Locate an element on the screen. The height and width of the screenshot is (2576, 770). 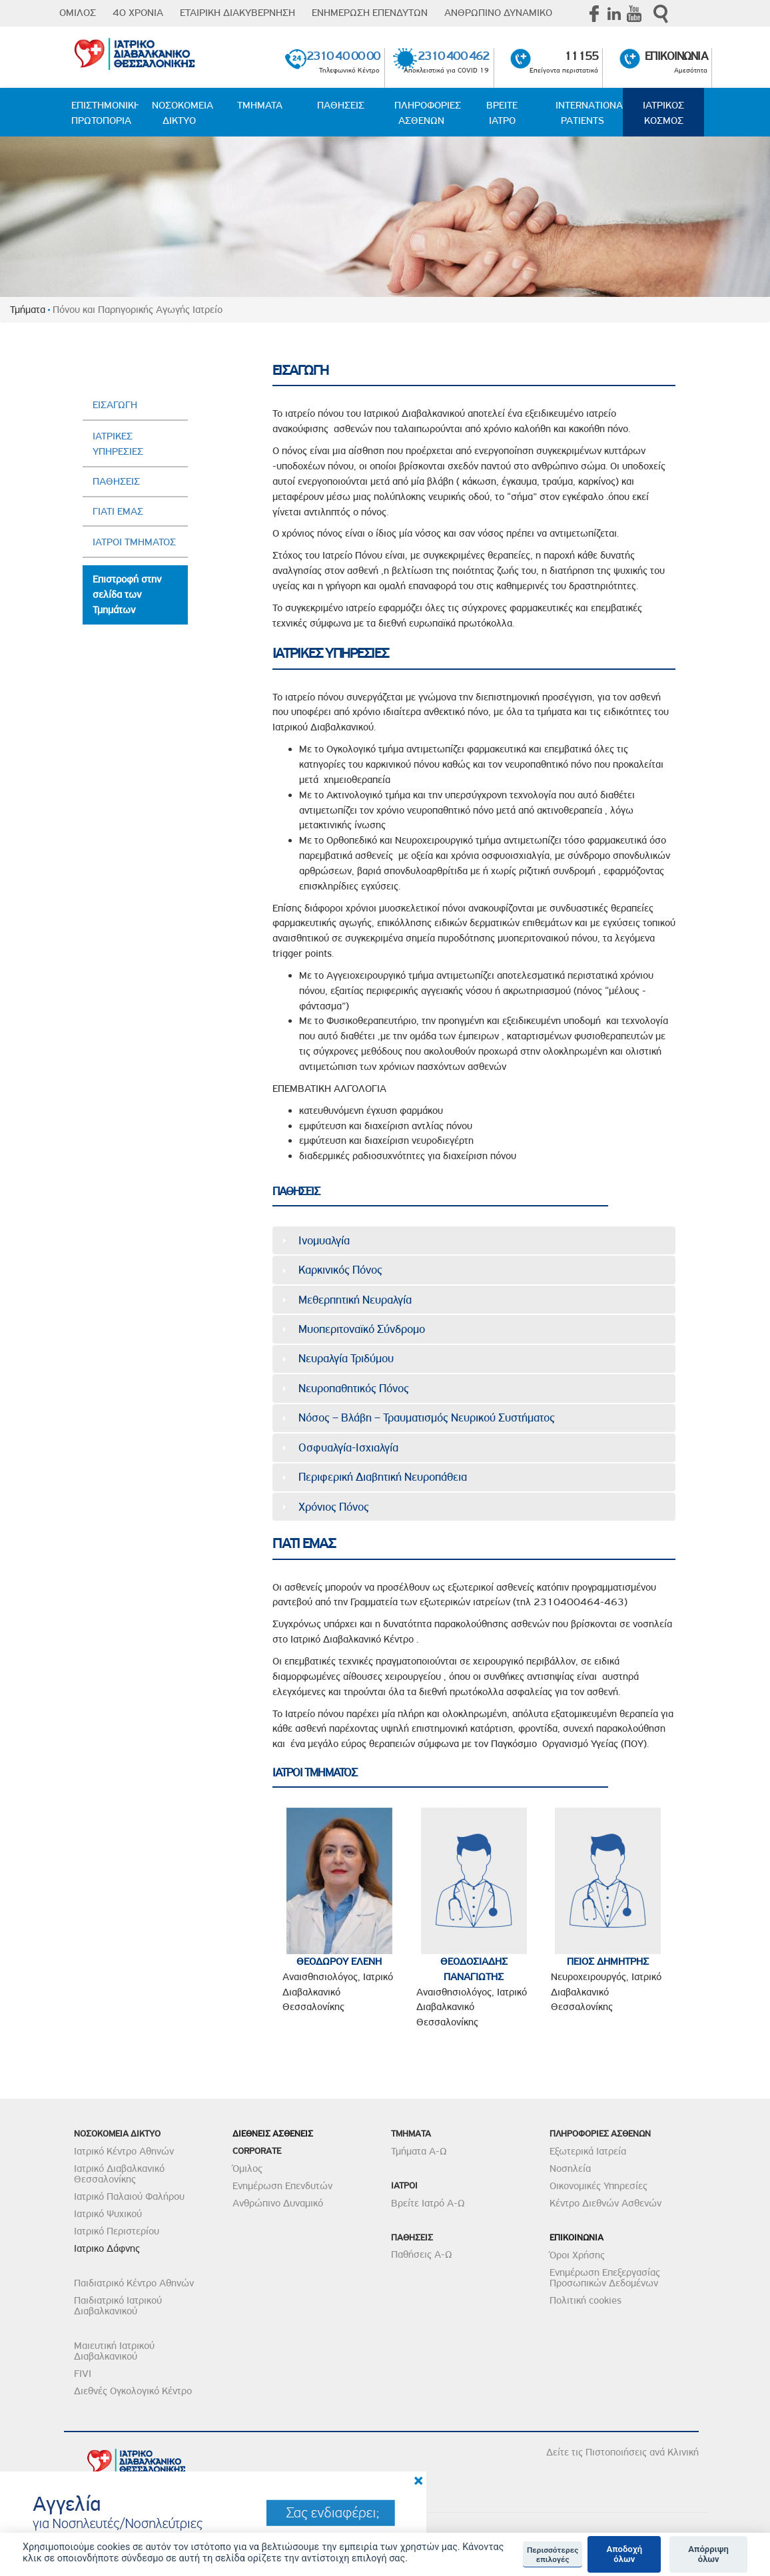
Μυοπεριτοναϊκό Σύνδρομο is located at coordinates (361, 1329).